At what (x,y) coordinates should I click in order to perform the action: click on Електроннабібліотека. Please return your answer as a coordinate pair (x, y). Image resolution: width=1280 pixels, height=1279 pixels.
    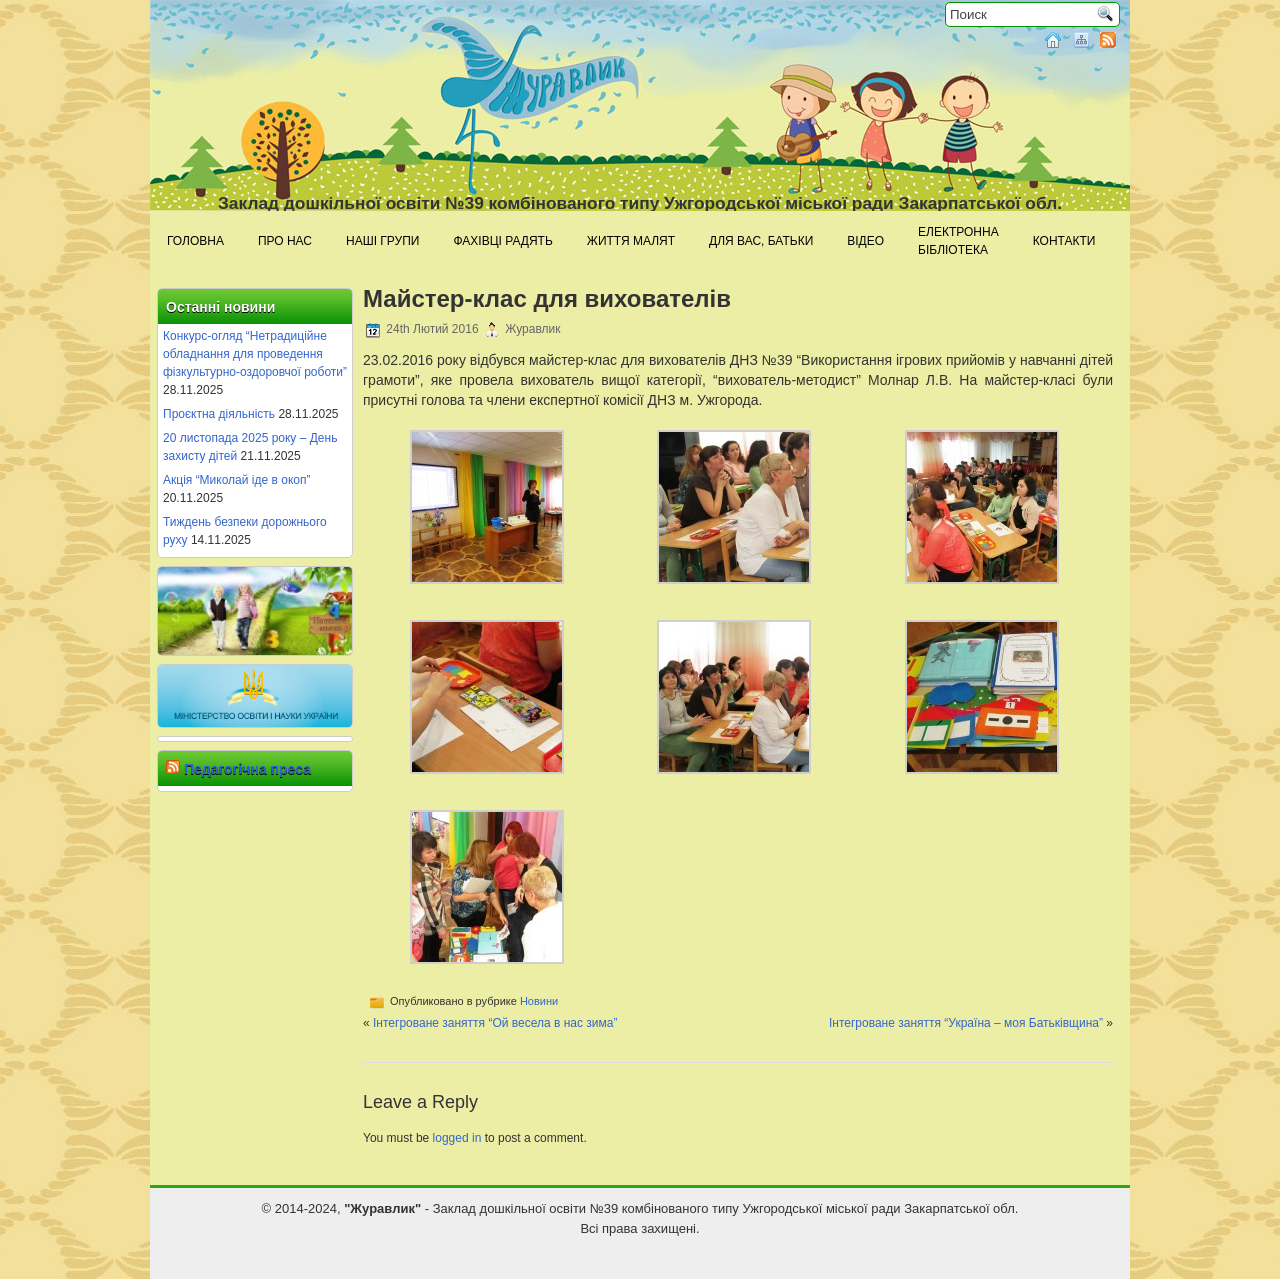
    Looking at the image, I should click on (958, 241).